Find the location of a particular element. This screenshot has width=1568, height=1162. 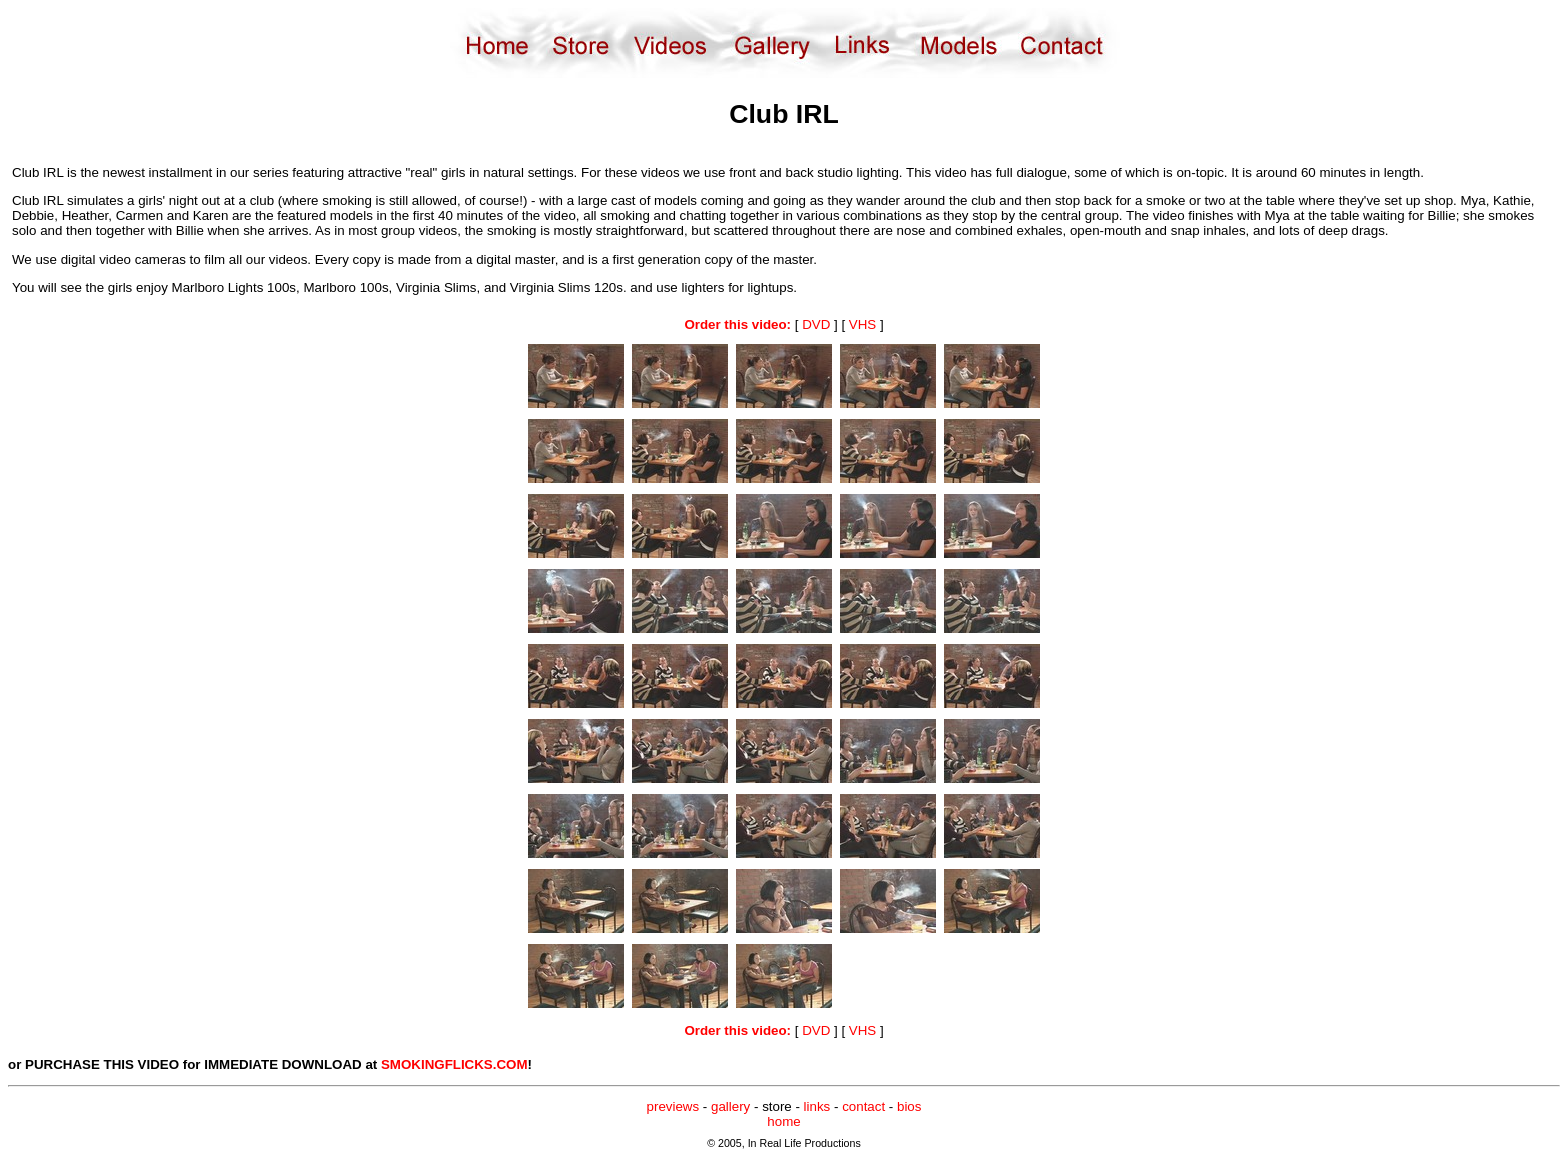

bios is located at coordinates (909, 1106).